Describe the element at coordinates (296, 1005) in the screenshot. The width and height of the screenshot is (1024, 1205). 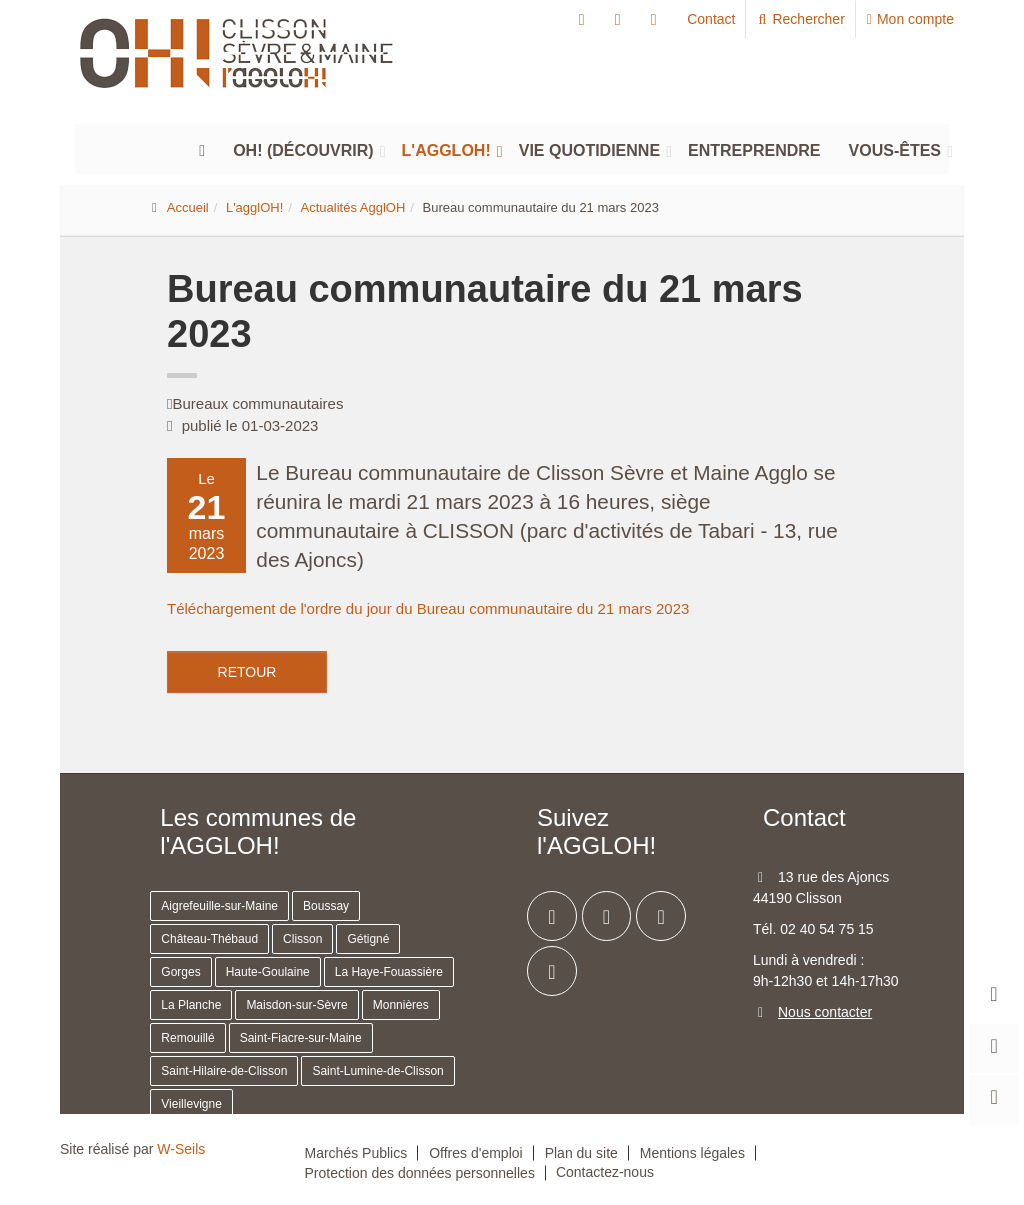
I see `Maisdon-sur-Sèvre` at that location.